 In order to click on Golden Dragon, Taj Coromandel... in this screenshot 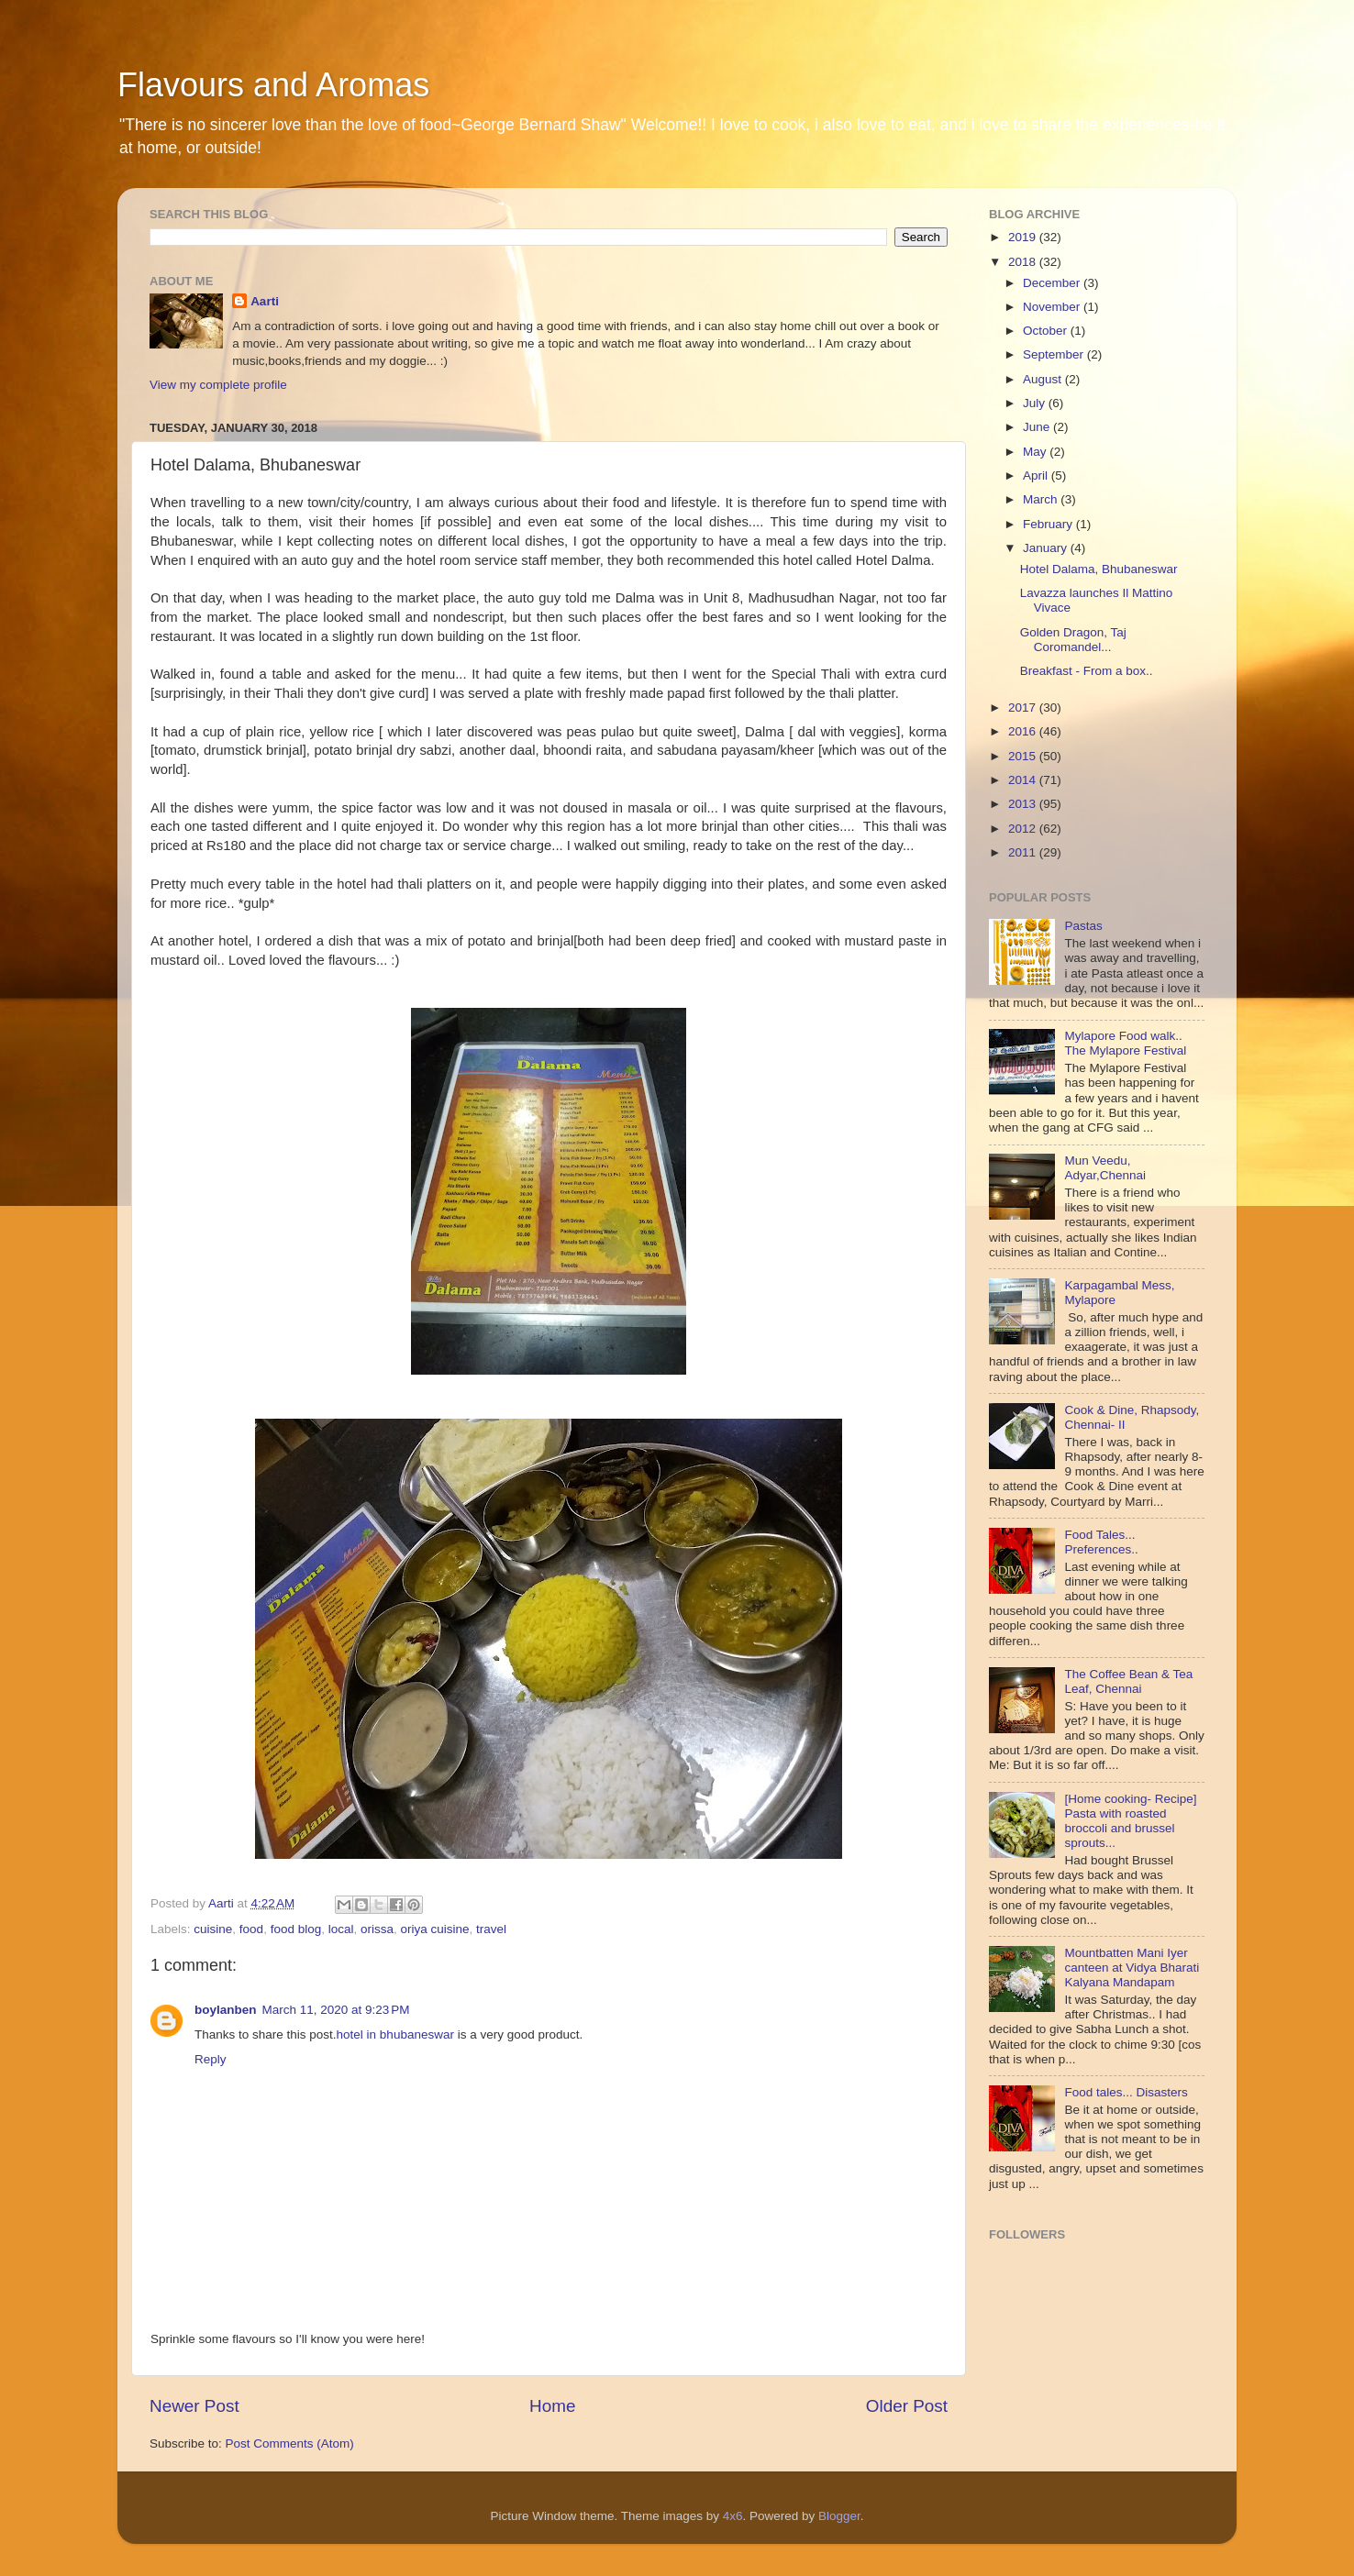, I will do `click(1073, 639)`.